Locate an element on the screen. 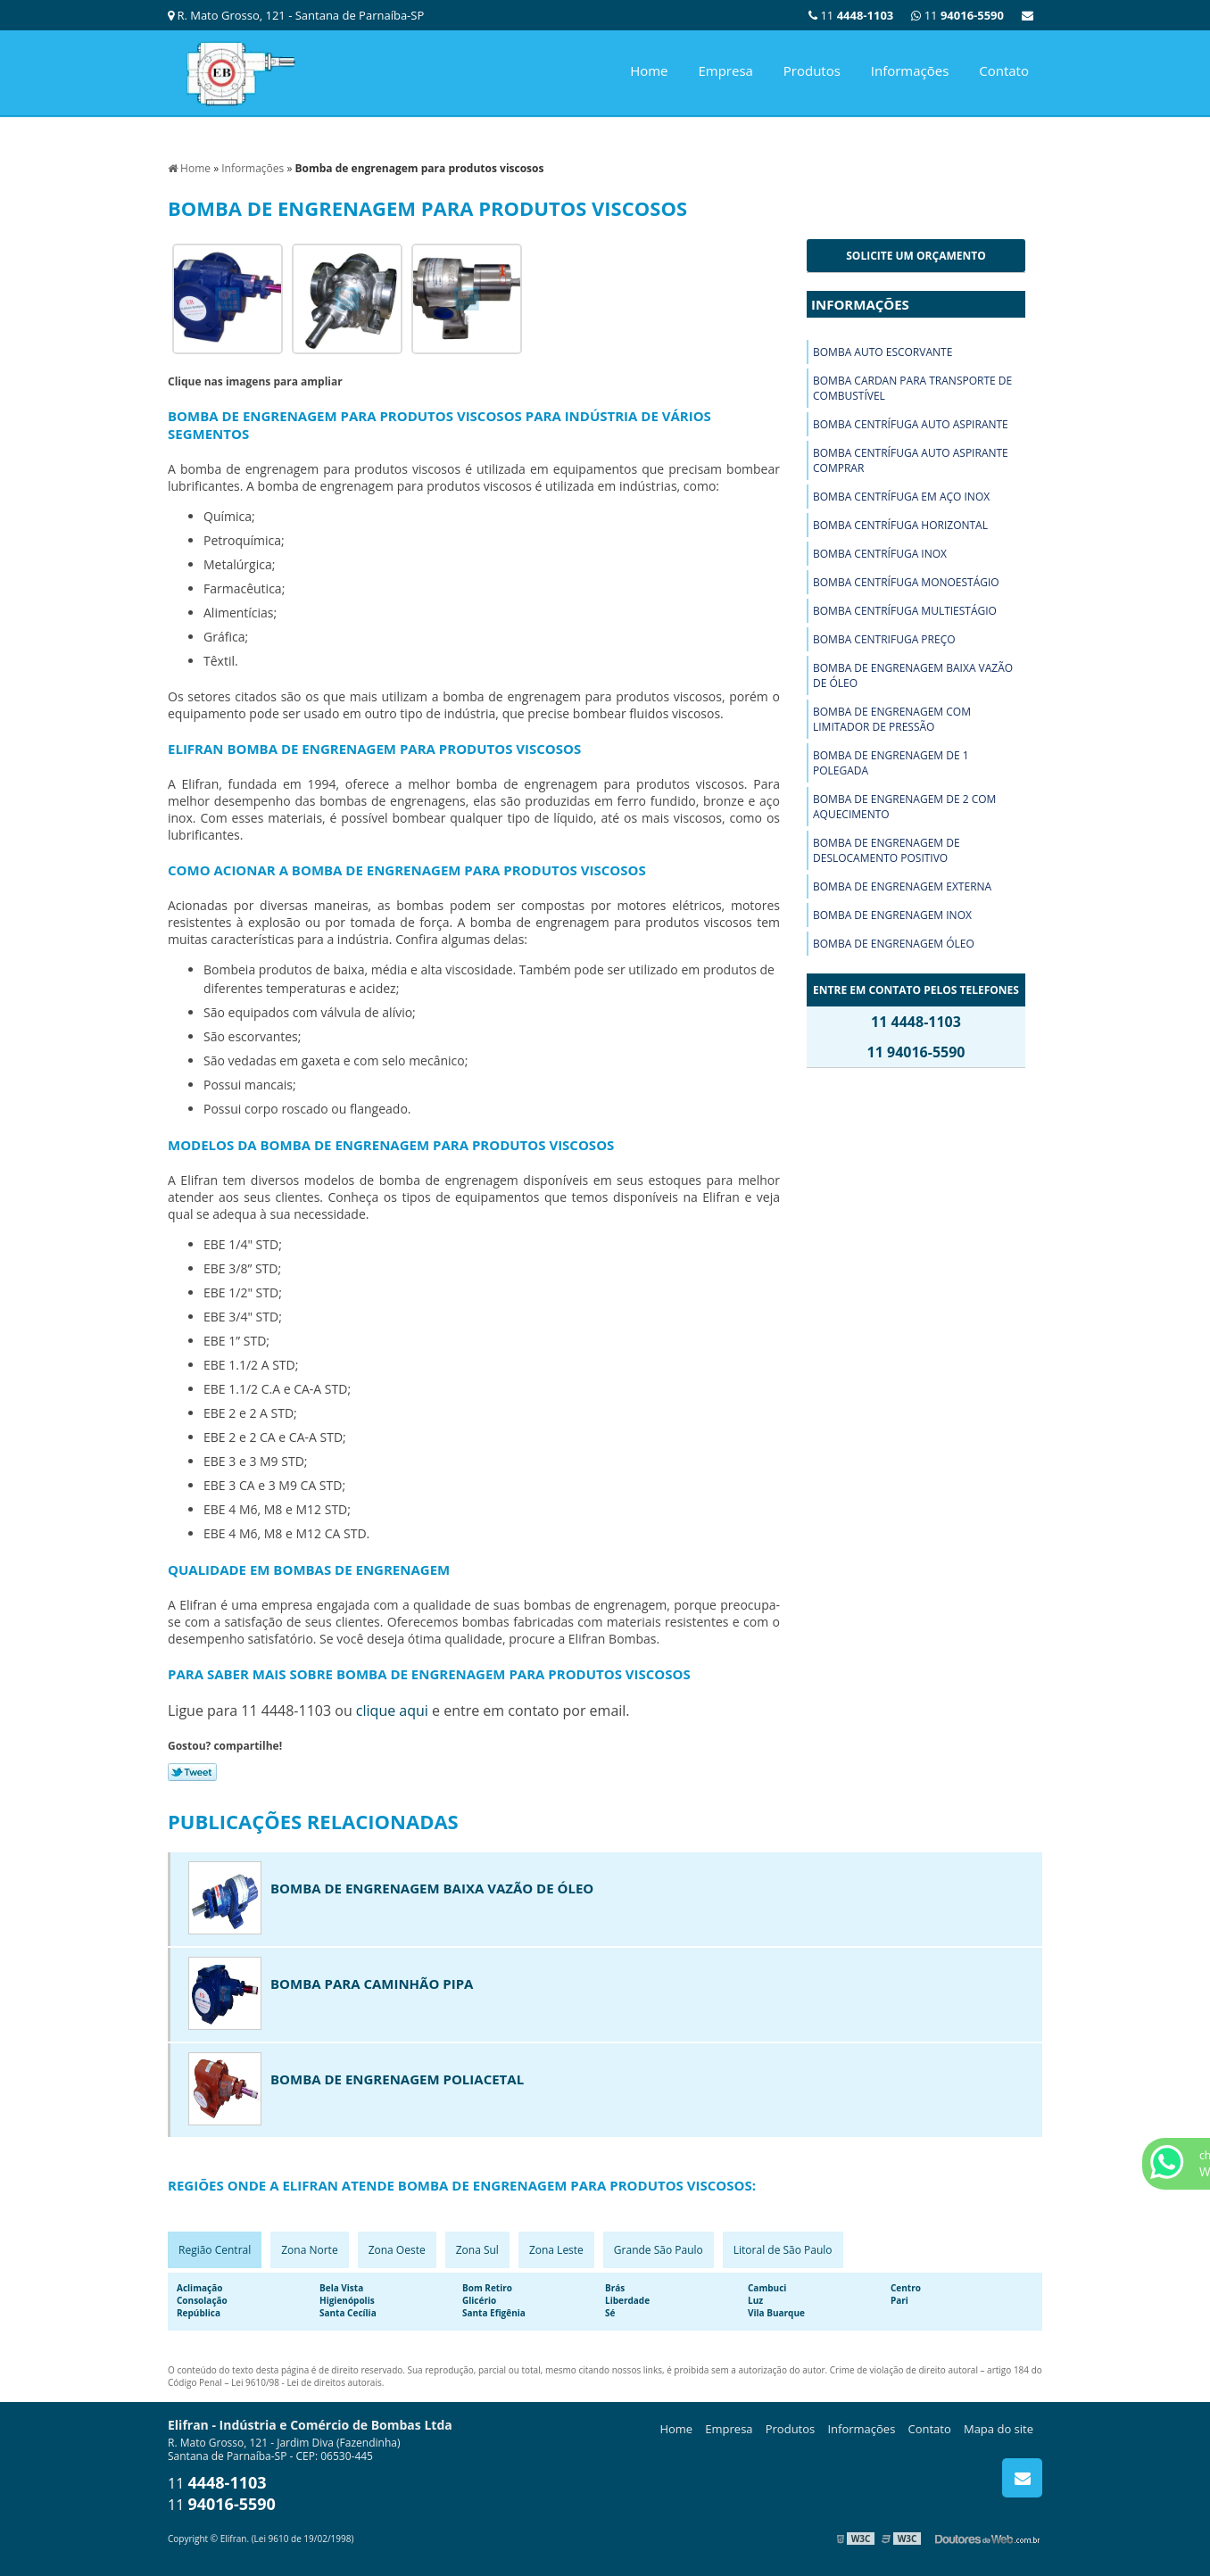 The height and width of the screenshot is (2576, 1210). Tweetar is located at coordinates (192, 1772).